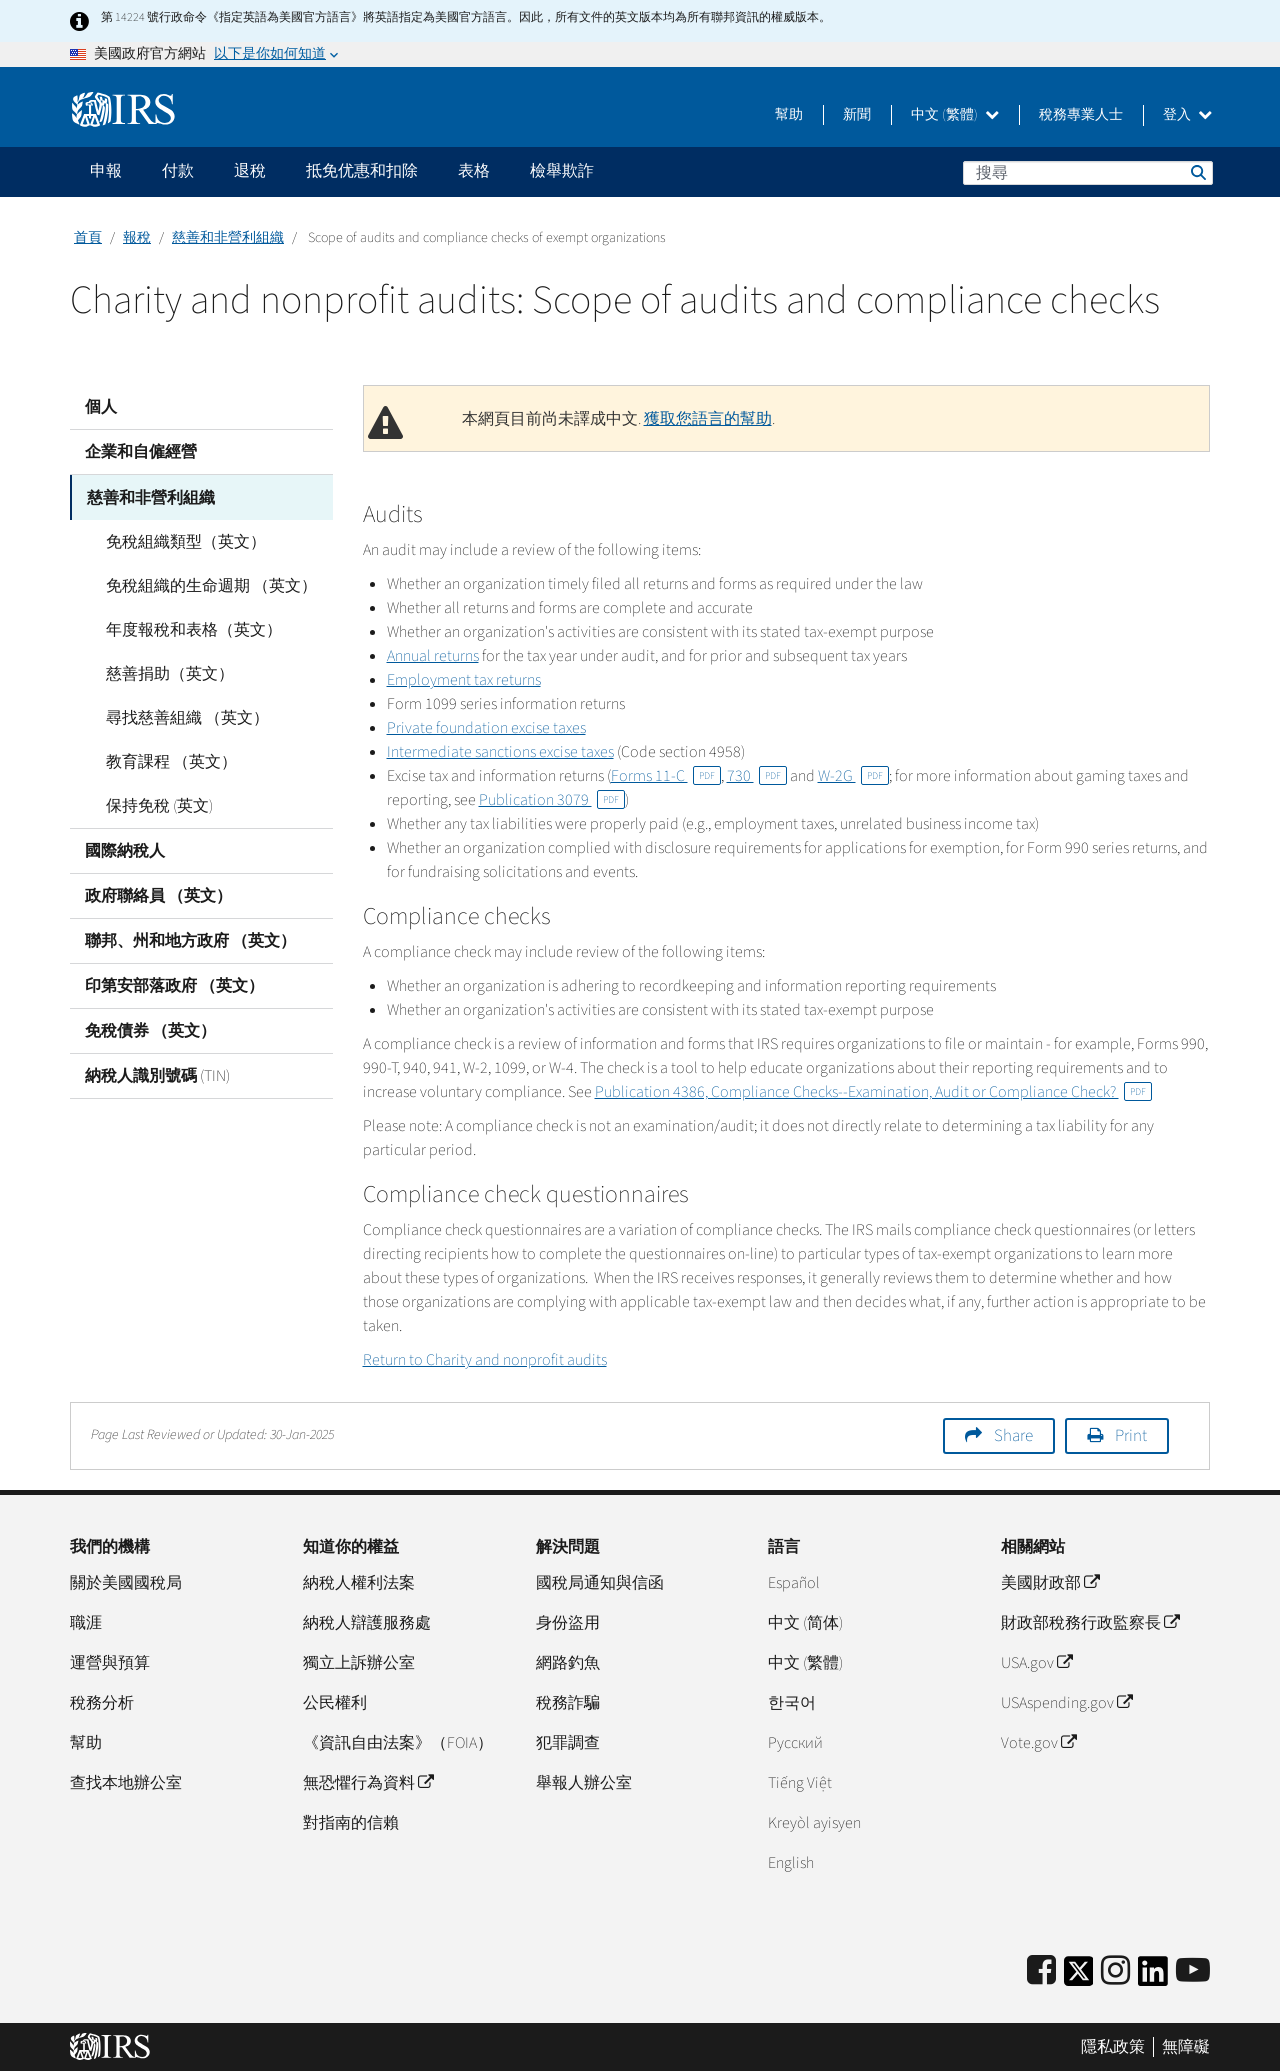 The height and width of the screenshot is (2072, 1280). Describe the element at coordinates (351, 1823) in the screenshot. I see `對指南的信賴` at that location.